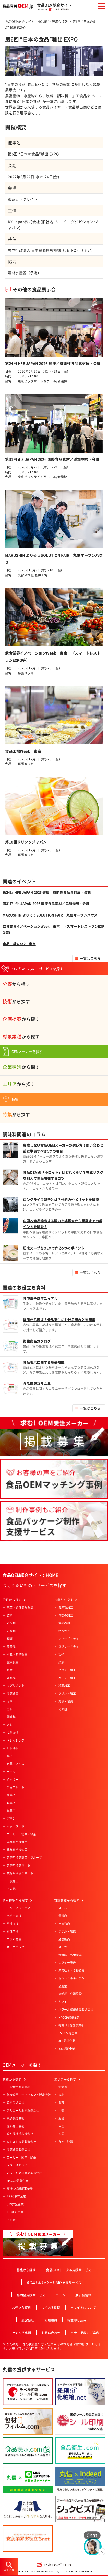 This screenshot has height=2576, width=108. I want to click on サプリメント, so click(16, 1685).